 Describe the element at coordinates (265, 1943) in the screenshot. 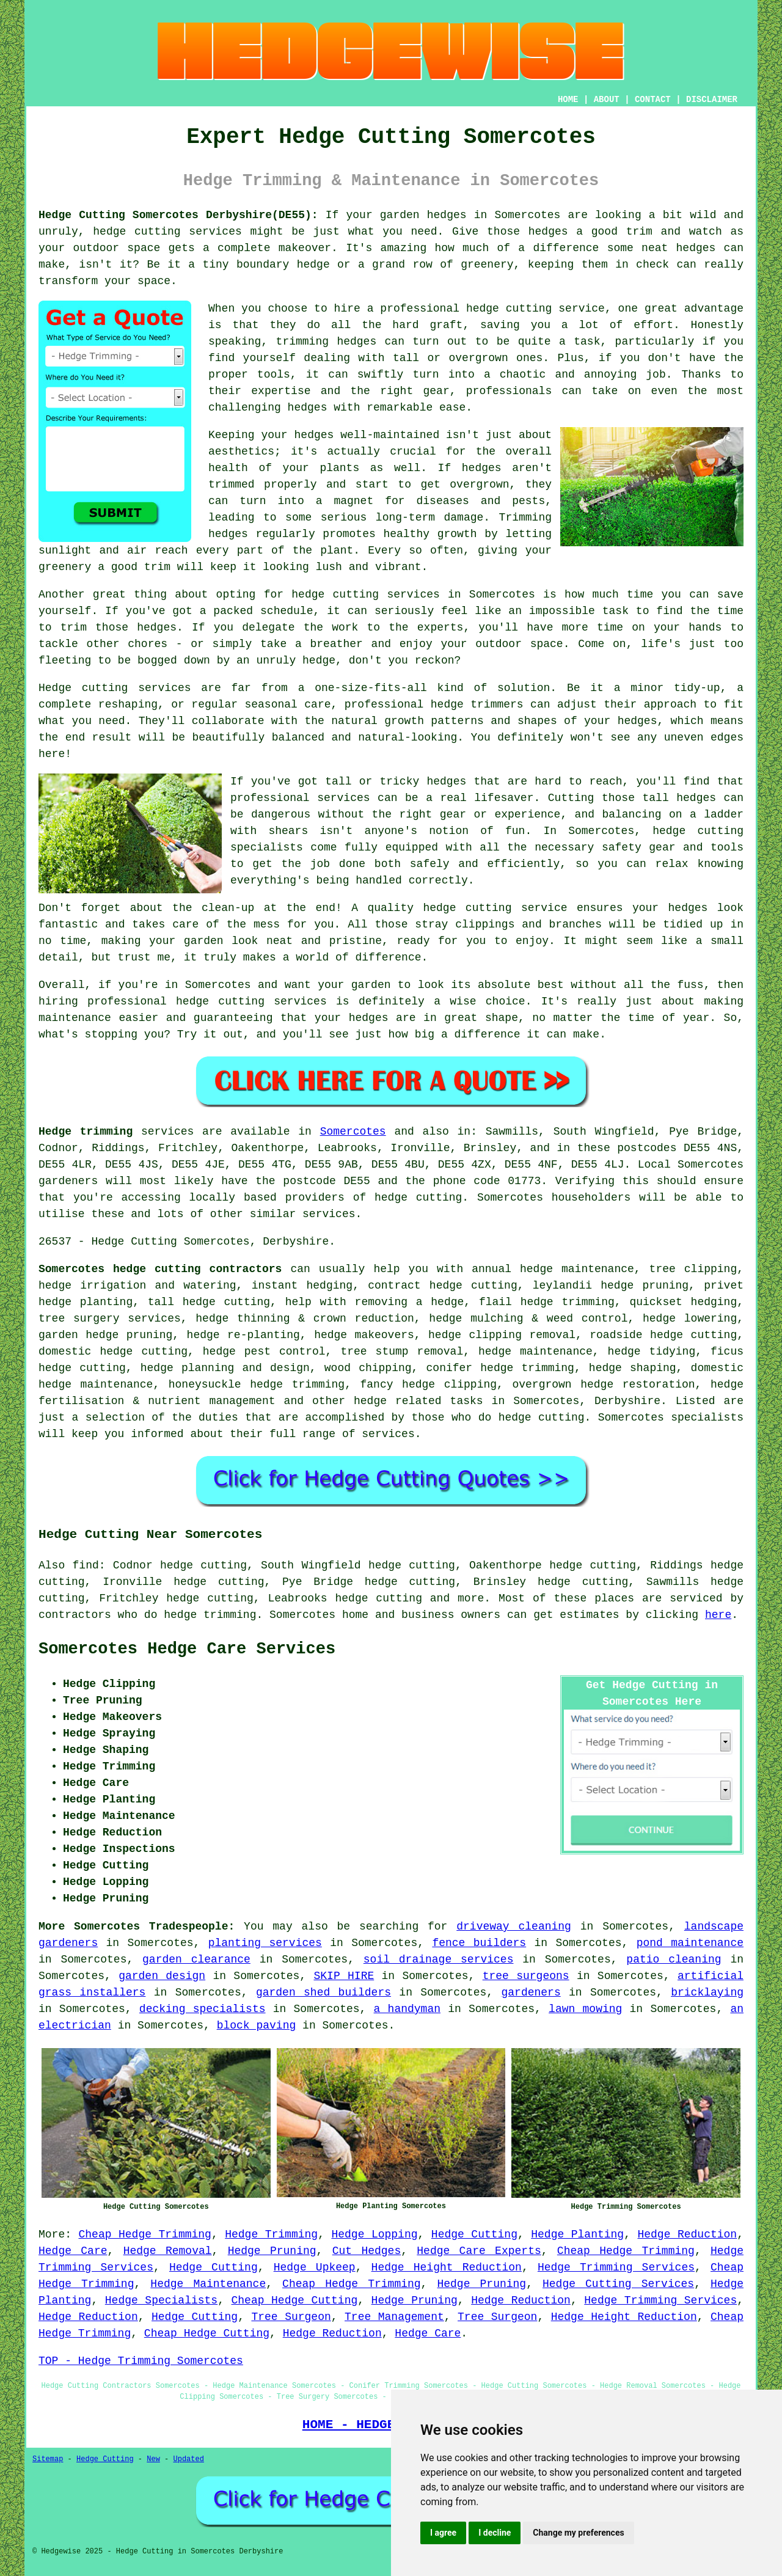

I see `planting services` at that location.